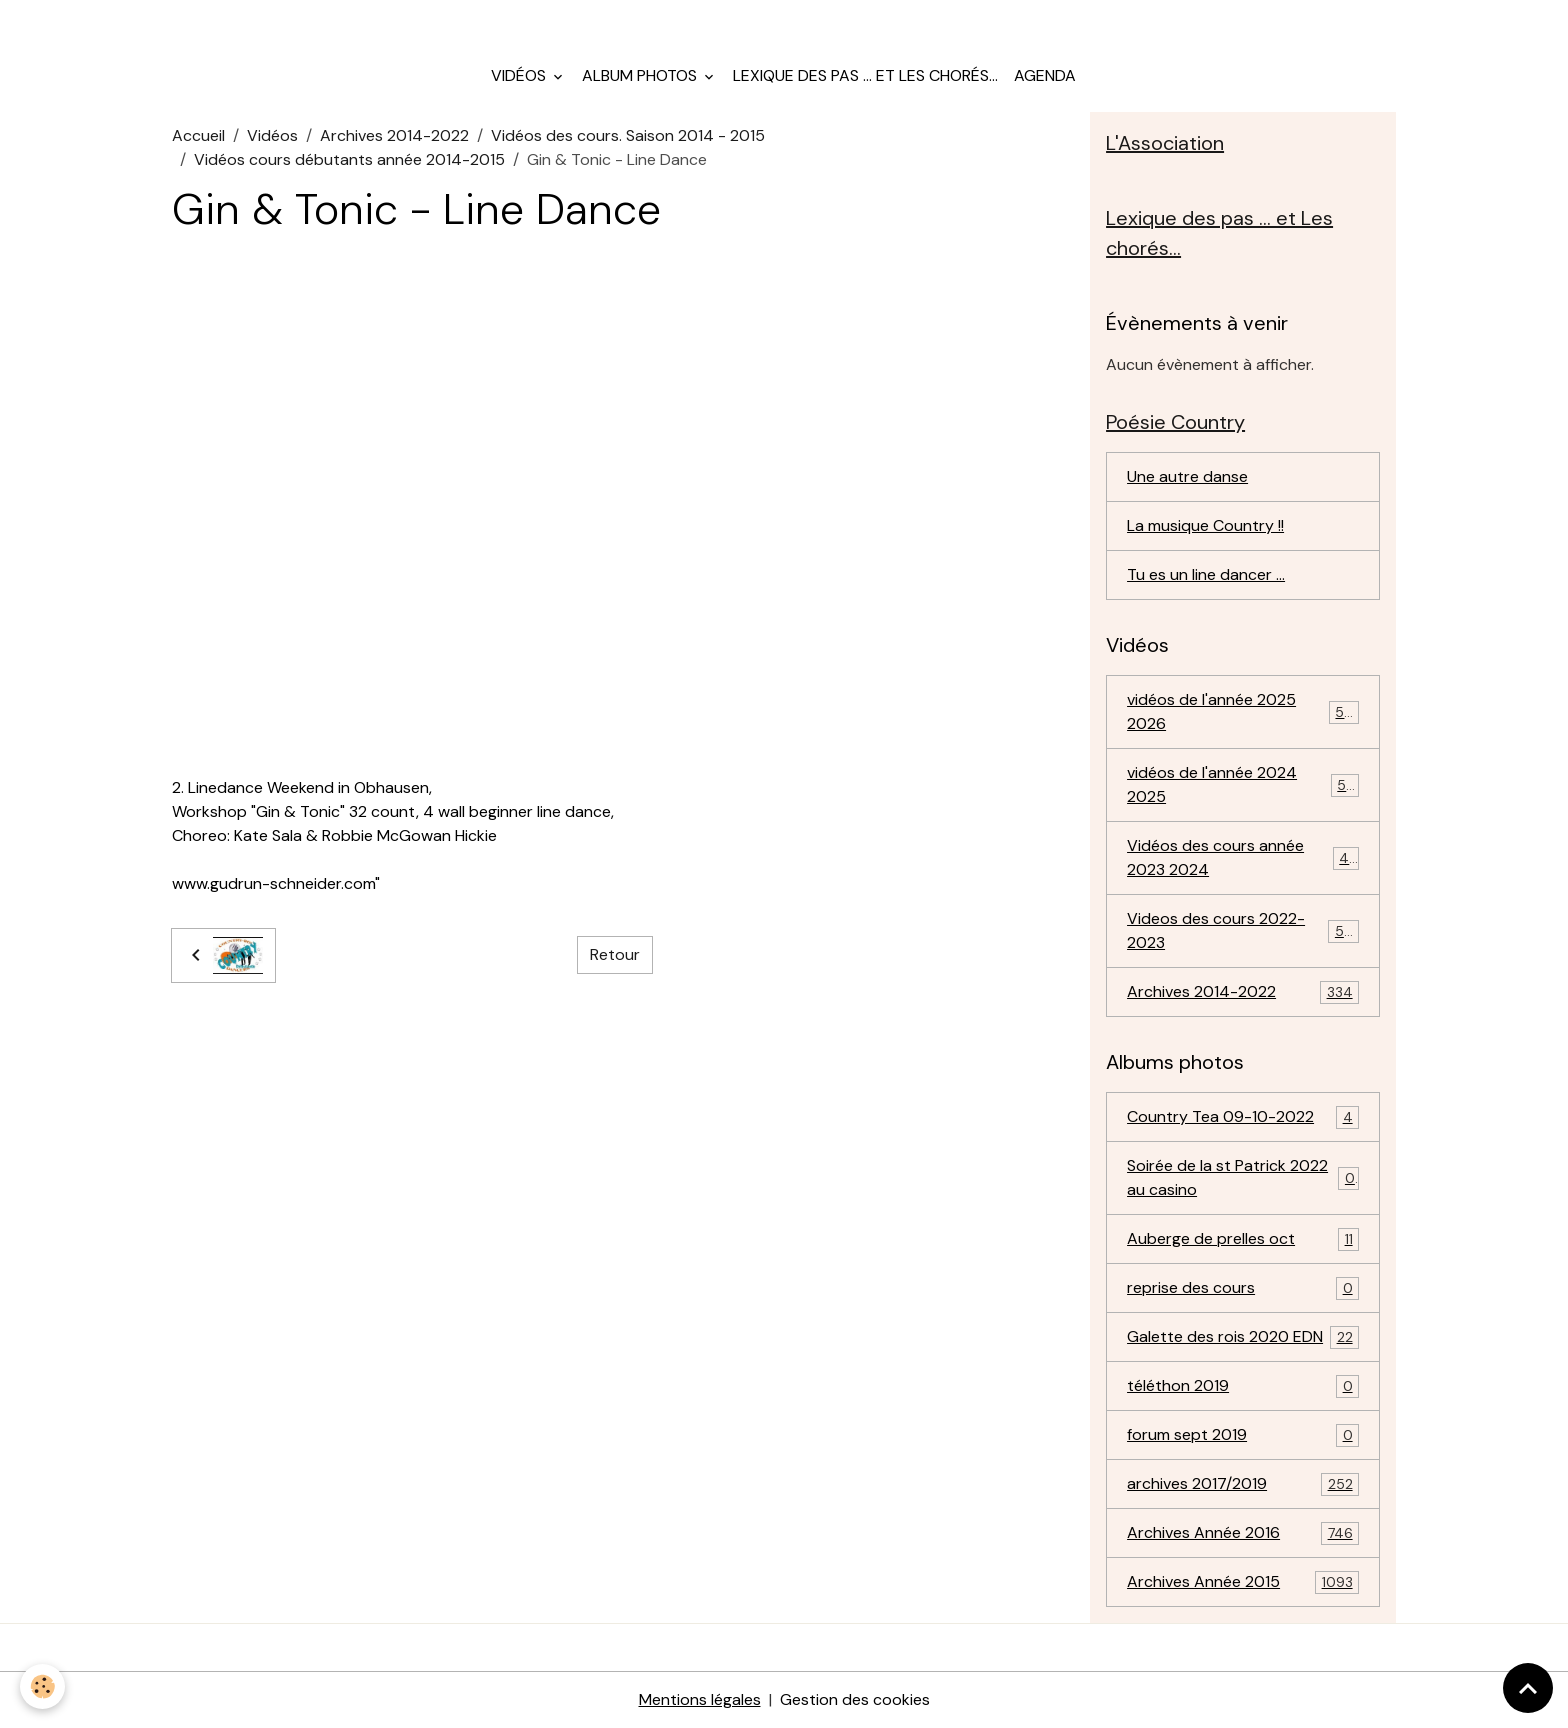  What do you see at coordinates (615, 954) in the screenshot?
I see `Retour` at bounding box center [615, 954].